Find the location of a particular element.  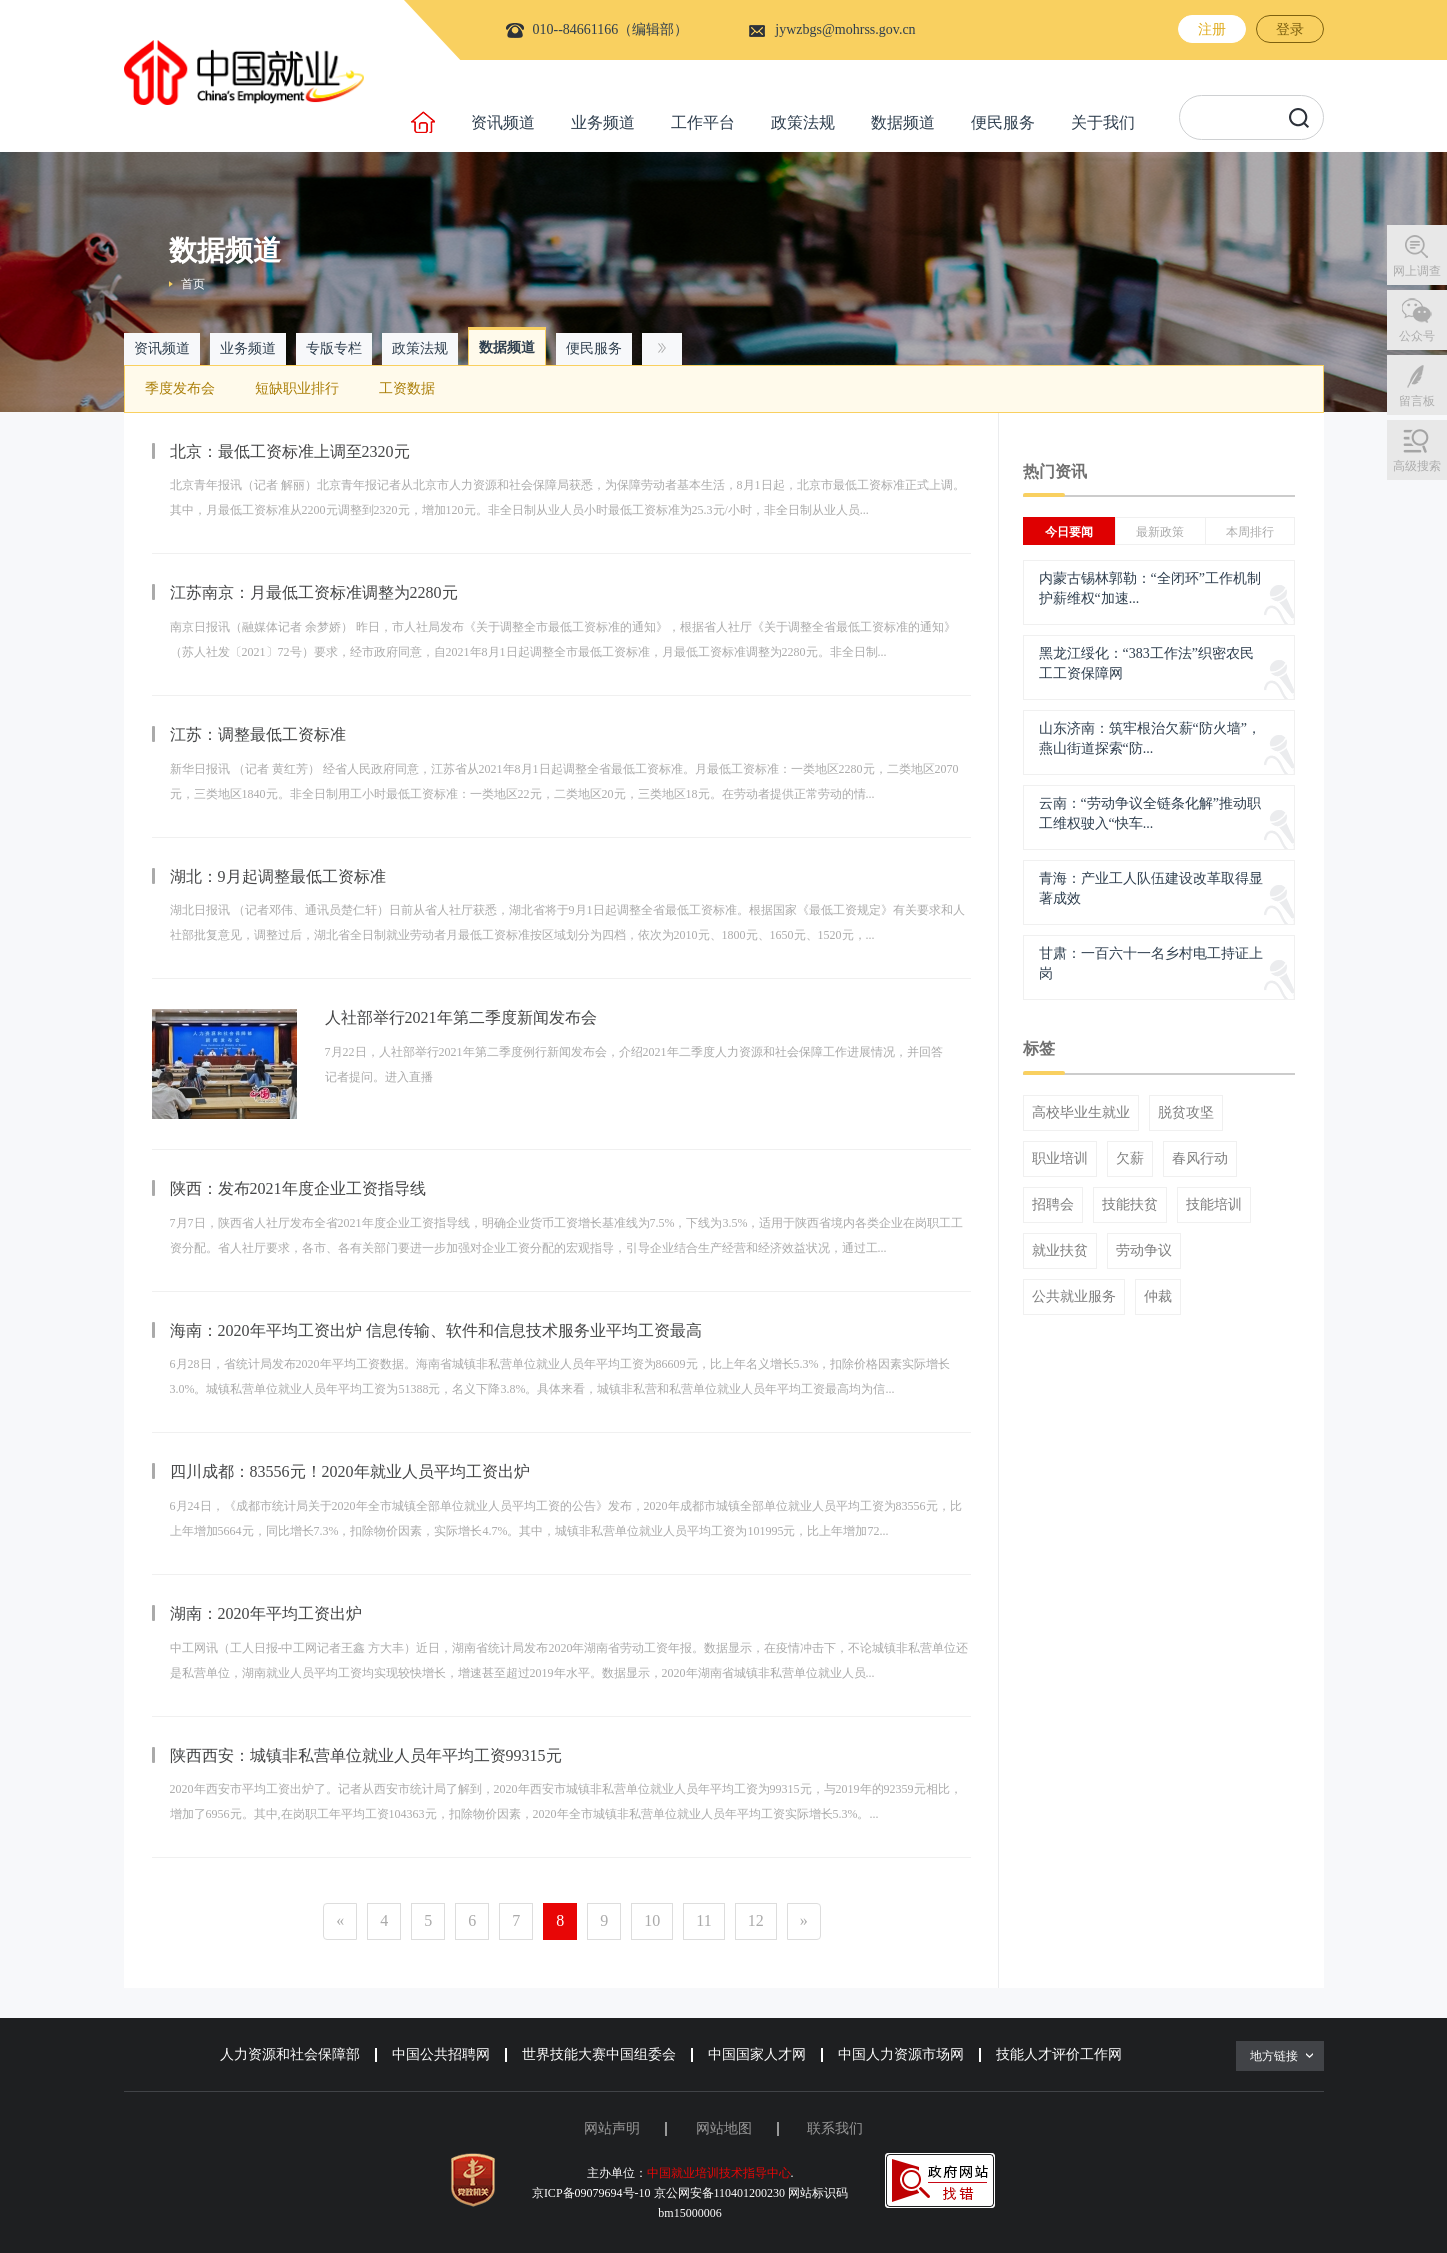

就业扶贫 is located at coordinates (1060, 1251).